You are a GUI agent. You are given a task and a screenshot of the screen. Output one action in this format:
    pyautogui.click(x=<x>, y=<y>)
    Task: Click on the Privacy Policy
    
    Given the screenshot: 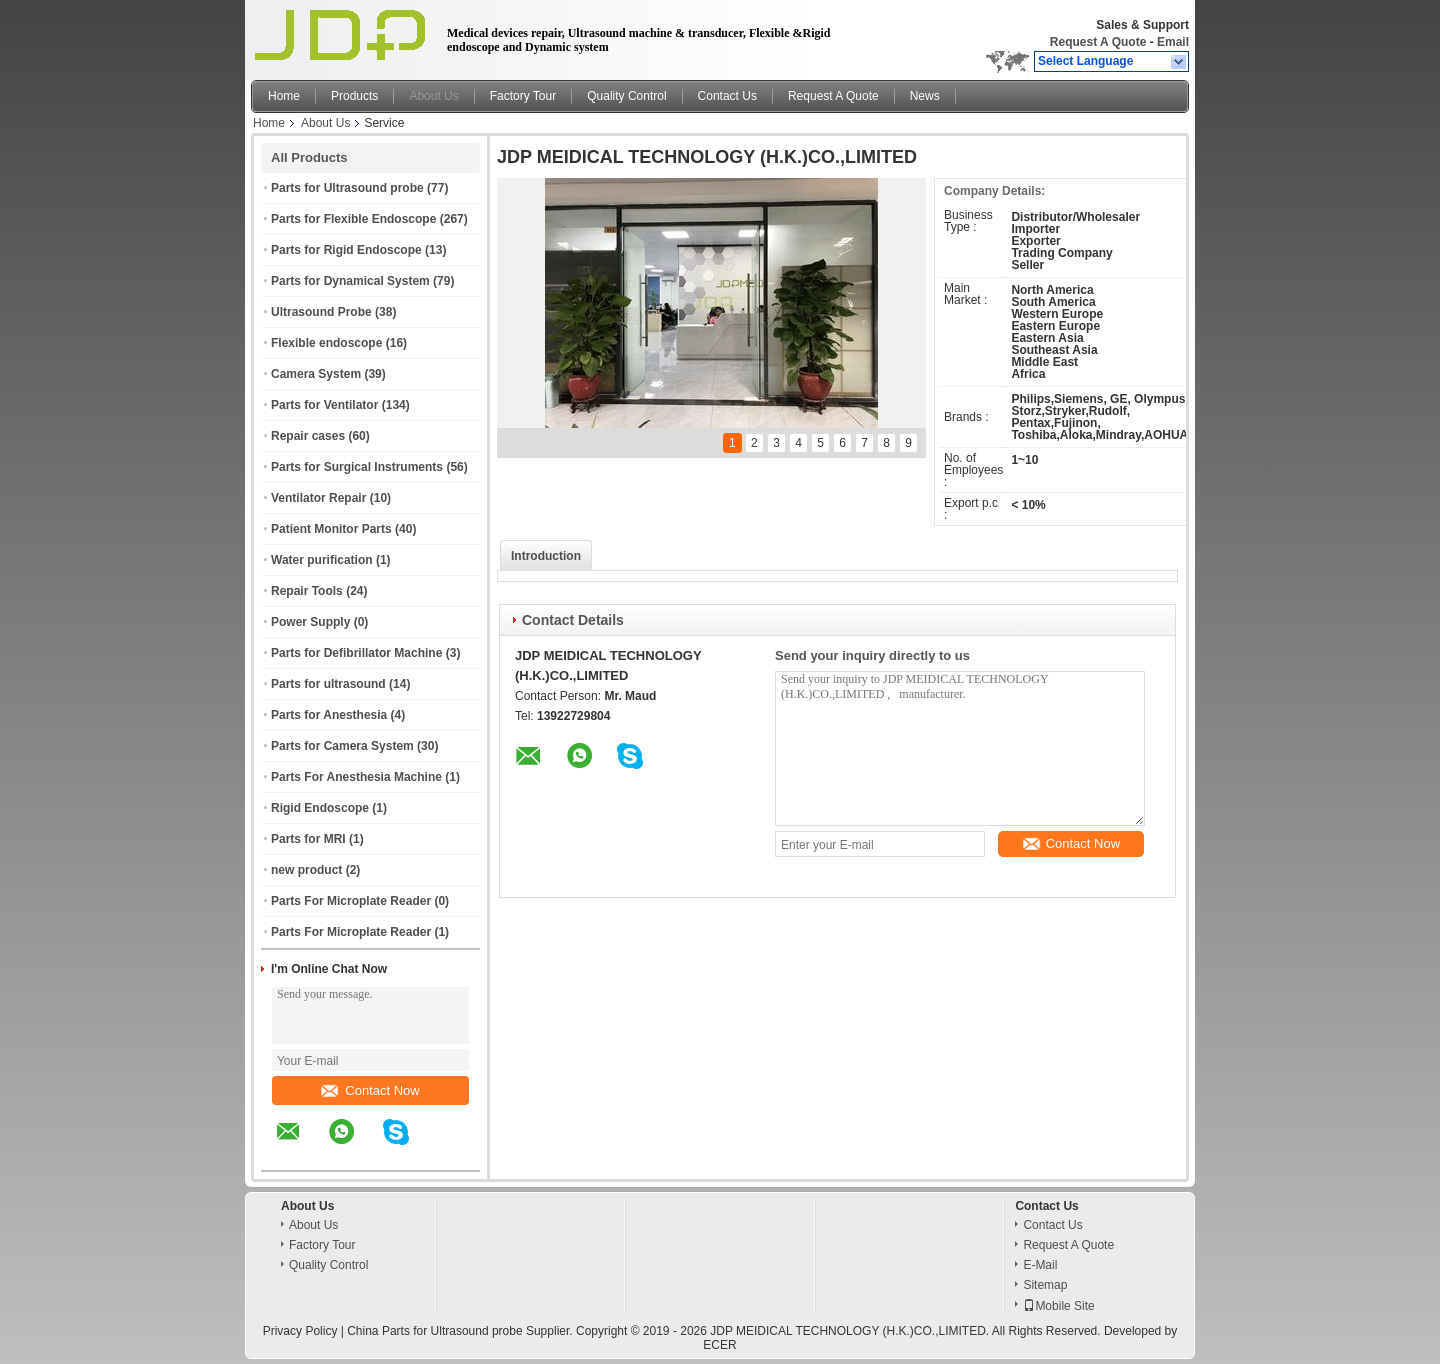 What is the action you would take?
    pyautogui.click(x=300, y=1331)
    